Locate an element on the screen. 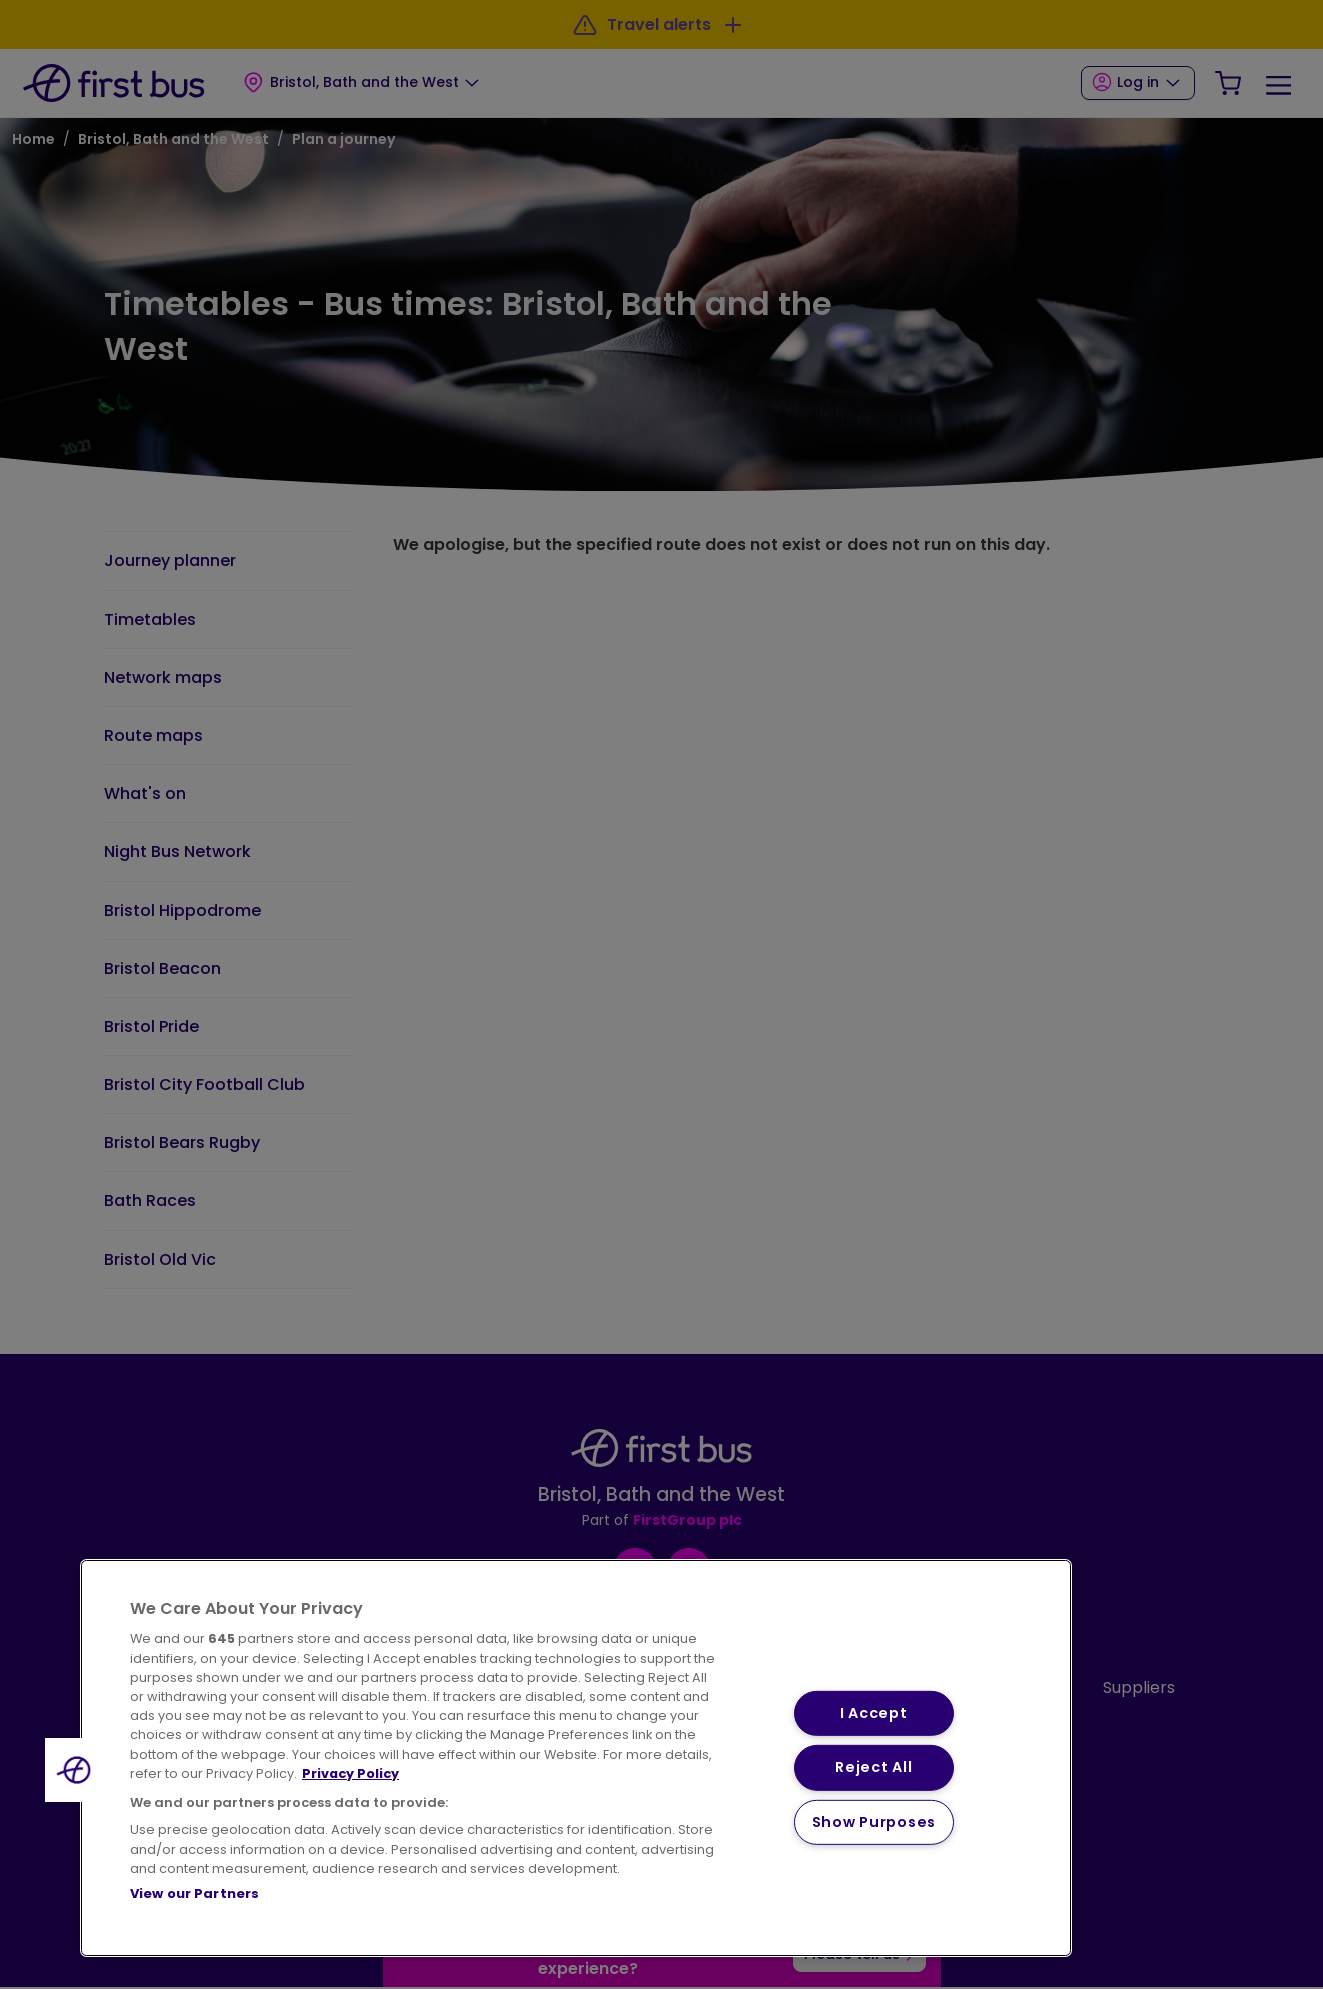 The image size is (1323, 1989). View our Partners is located at coordinates (194, 1893).